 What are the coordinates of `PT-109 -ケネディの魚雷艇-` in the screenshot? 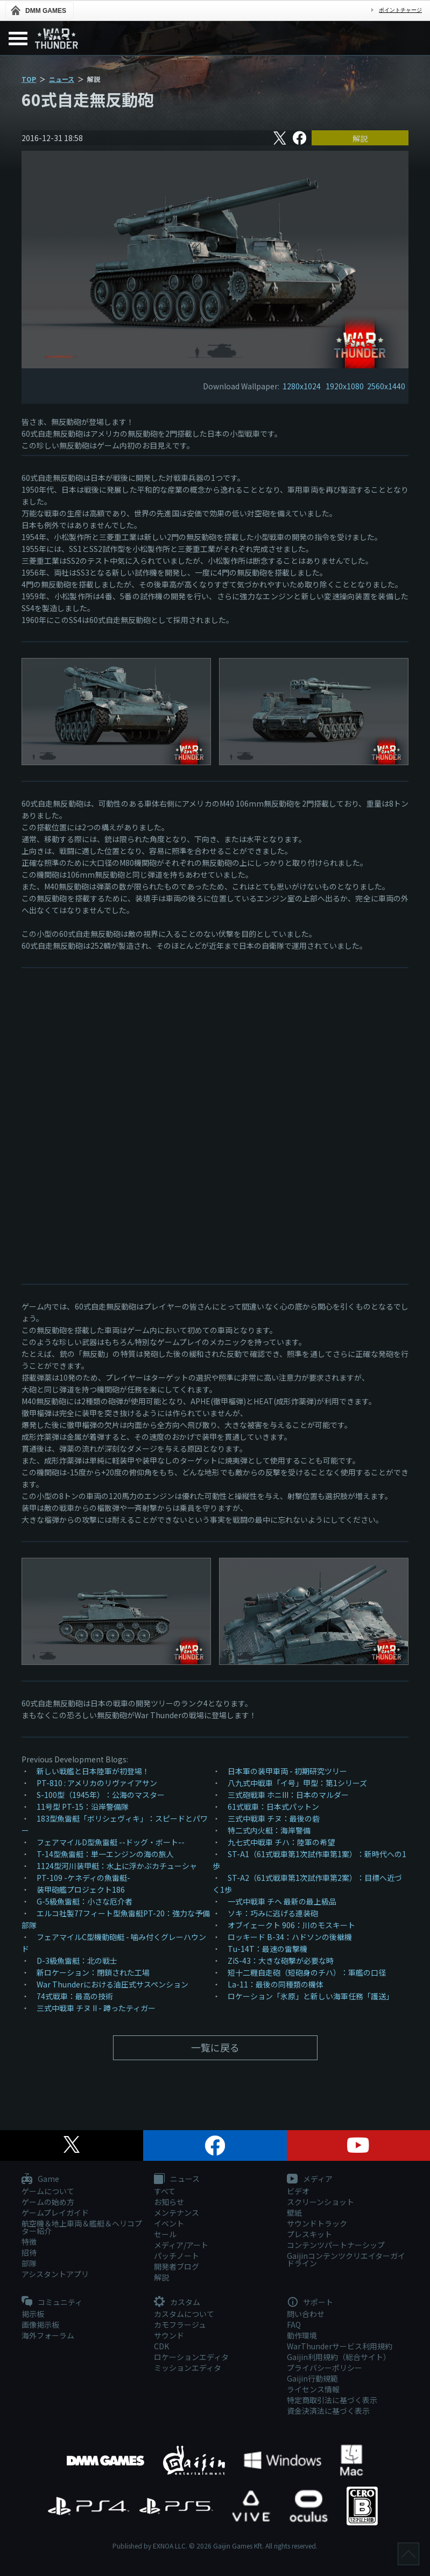 It's located at (83, 1877).